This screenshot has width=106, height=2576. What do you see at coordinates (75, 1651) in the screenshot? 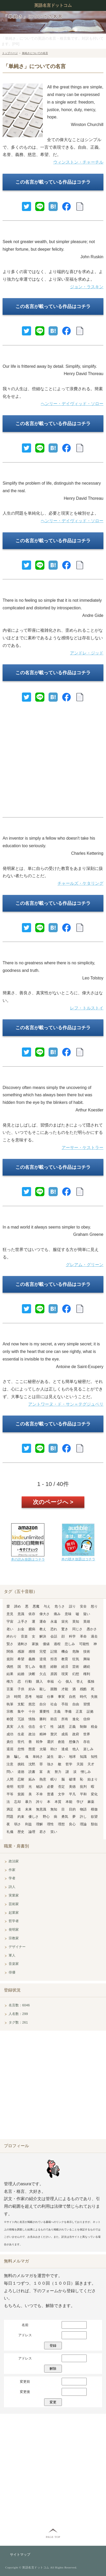
I see `危険` at bounding box center [75, 1651].